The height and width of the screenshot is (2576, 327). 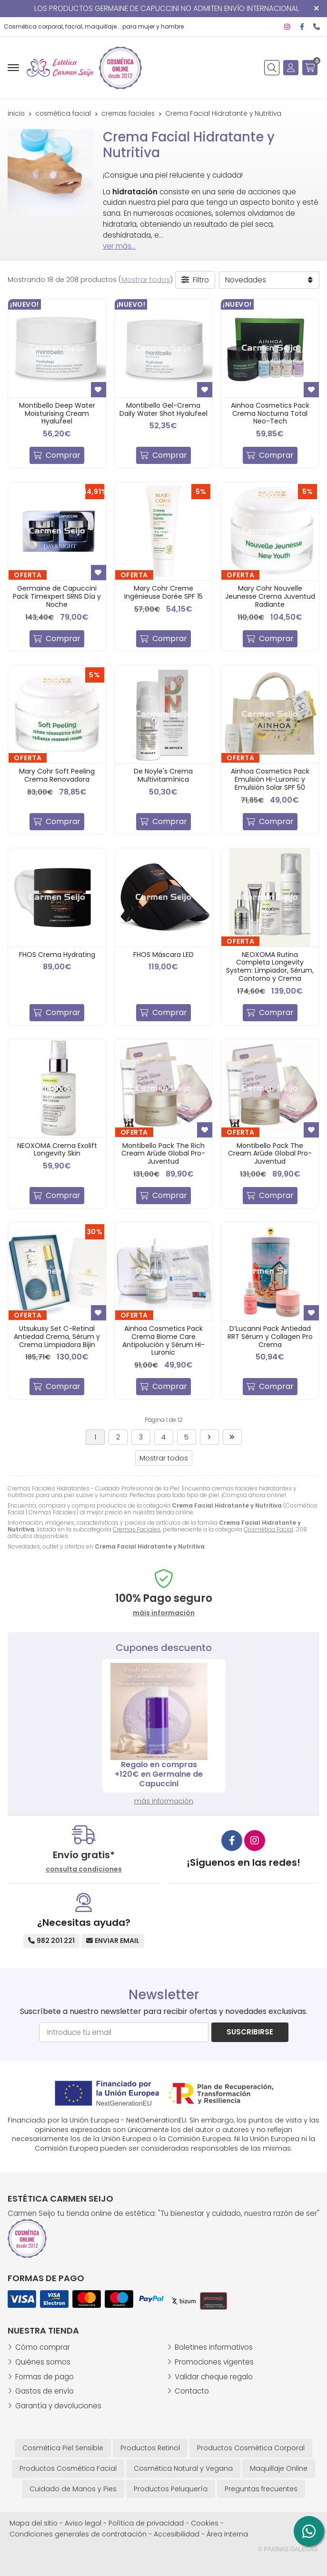 I want to click on Cosmética Facial, so click(x=268, y=1529).